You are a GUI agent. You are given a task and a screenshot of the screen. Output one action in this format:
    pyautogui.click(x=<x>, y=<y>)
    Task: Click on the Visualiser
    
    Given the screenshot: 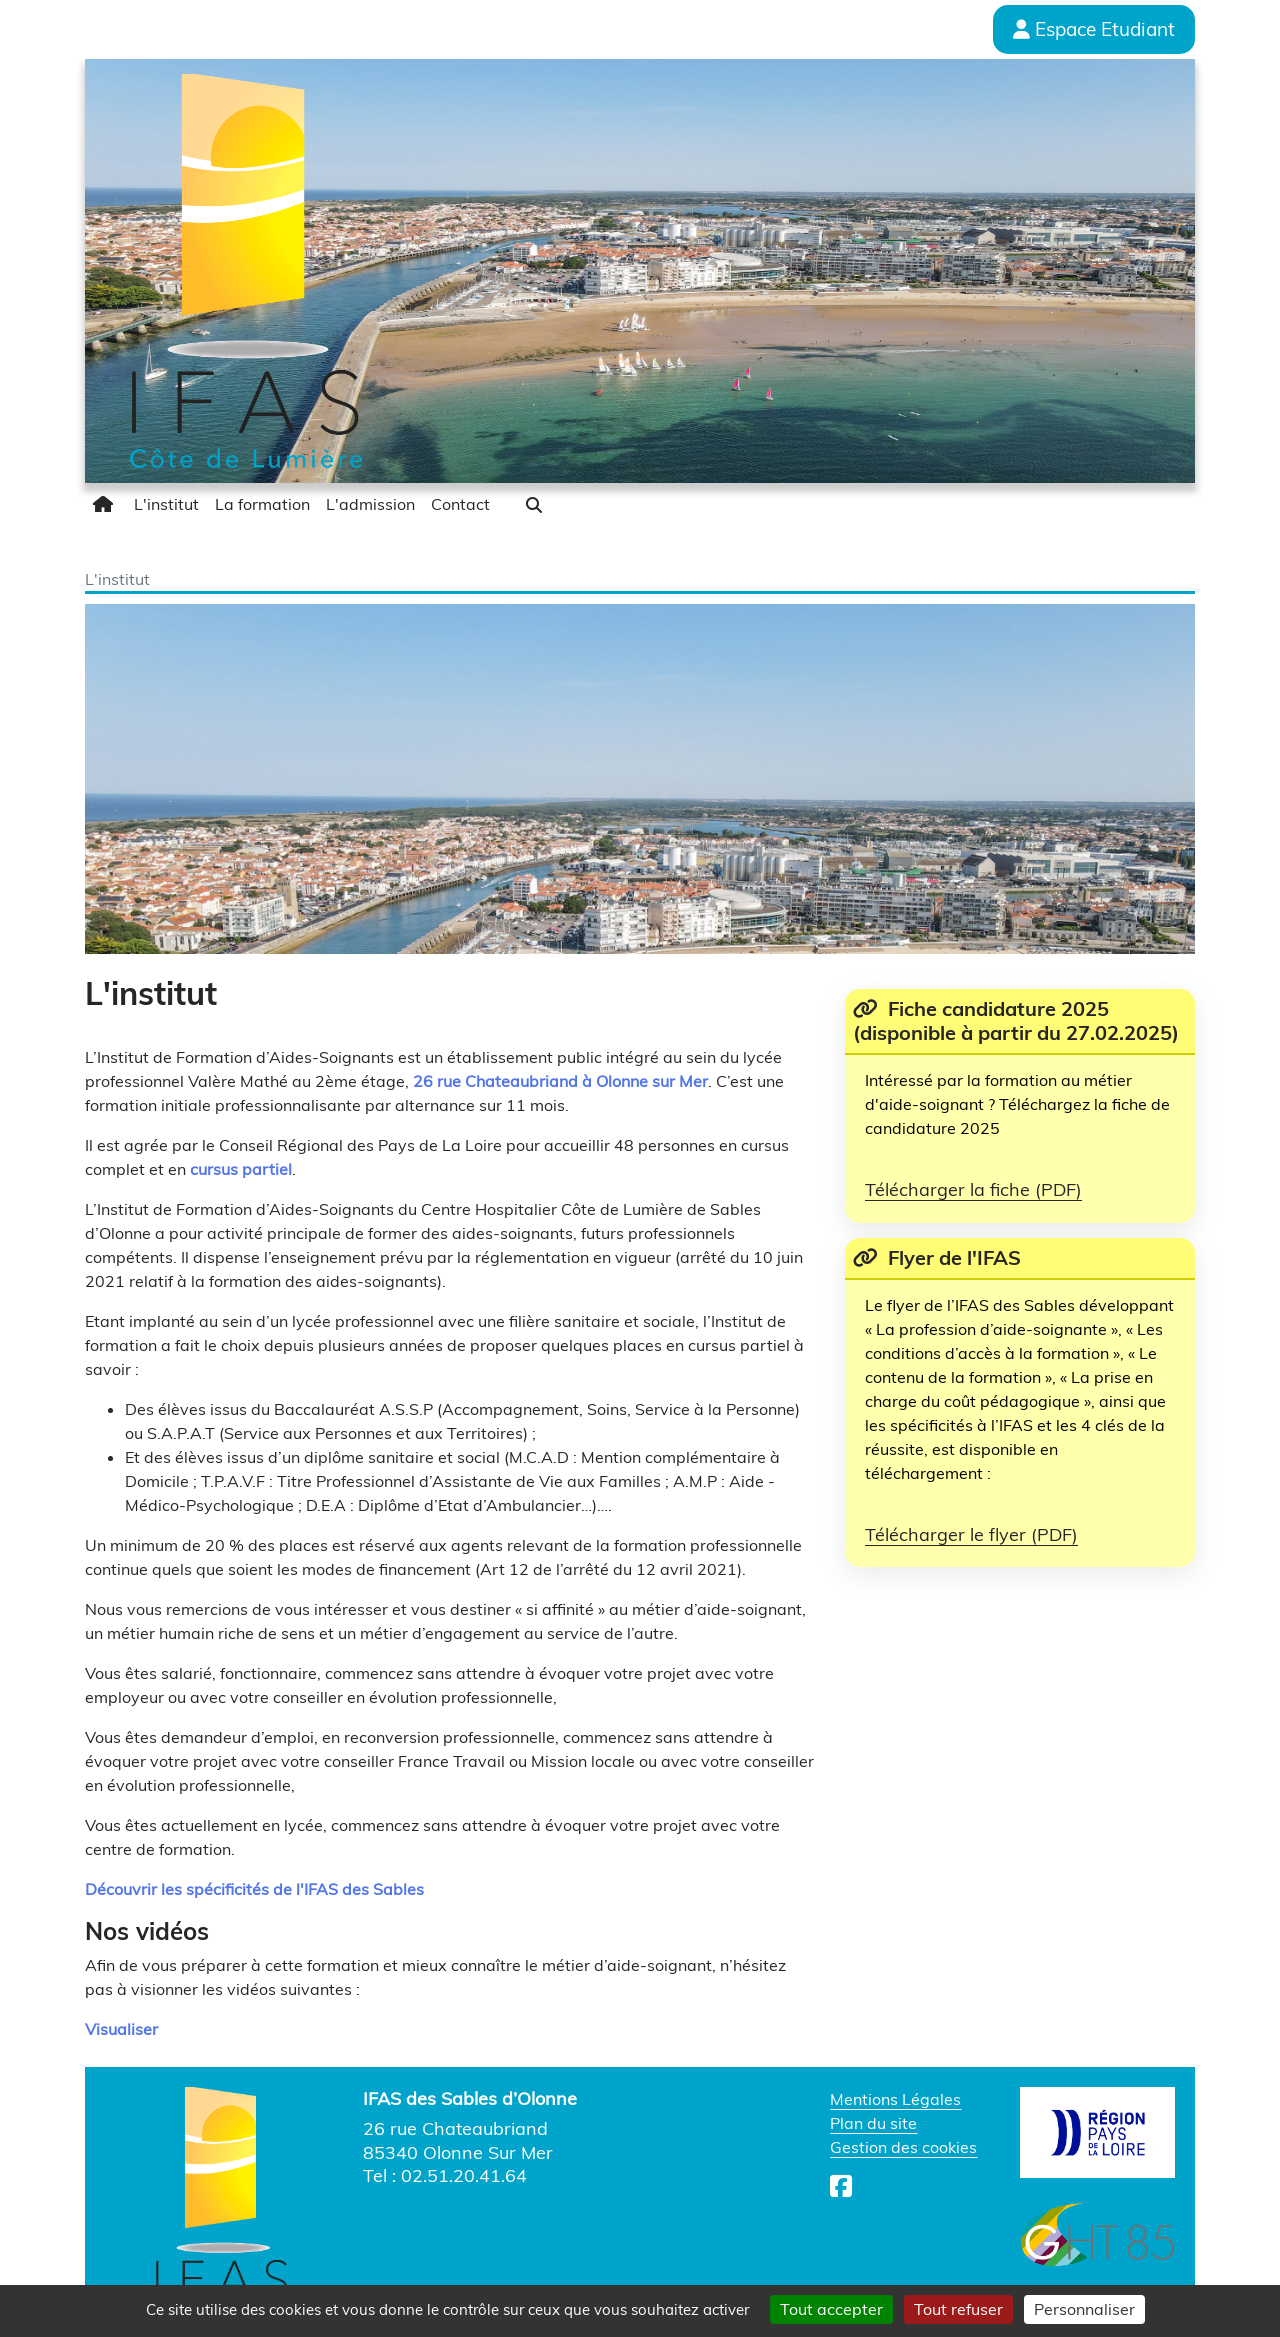 What is the action you would take?
    pyautogui.click(x=121, y=2029)
    